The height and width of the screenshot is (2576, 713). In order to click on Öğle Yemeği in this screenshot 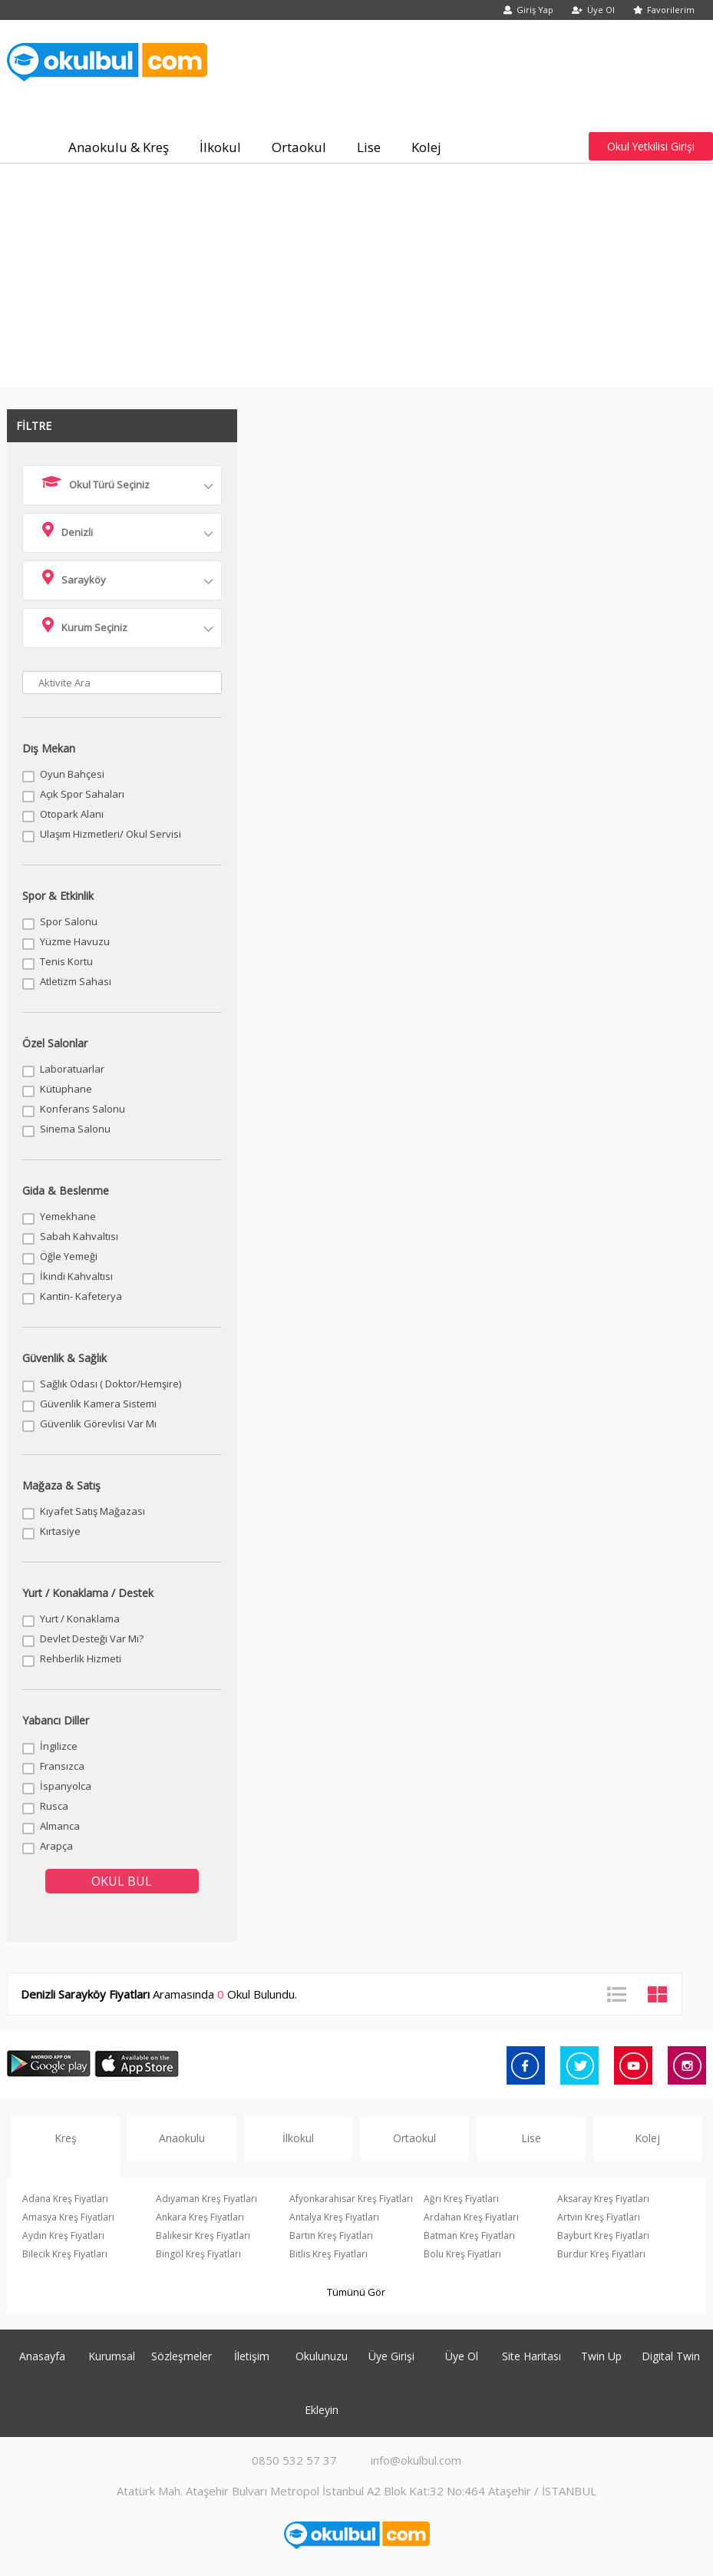, I will do `click(68, 1256)`.